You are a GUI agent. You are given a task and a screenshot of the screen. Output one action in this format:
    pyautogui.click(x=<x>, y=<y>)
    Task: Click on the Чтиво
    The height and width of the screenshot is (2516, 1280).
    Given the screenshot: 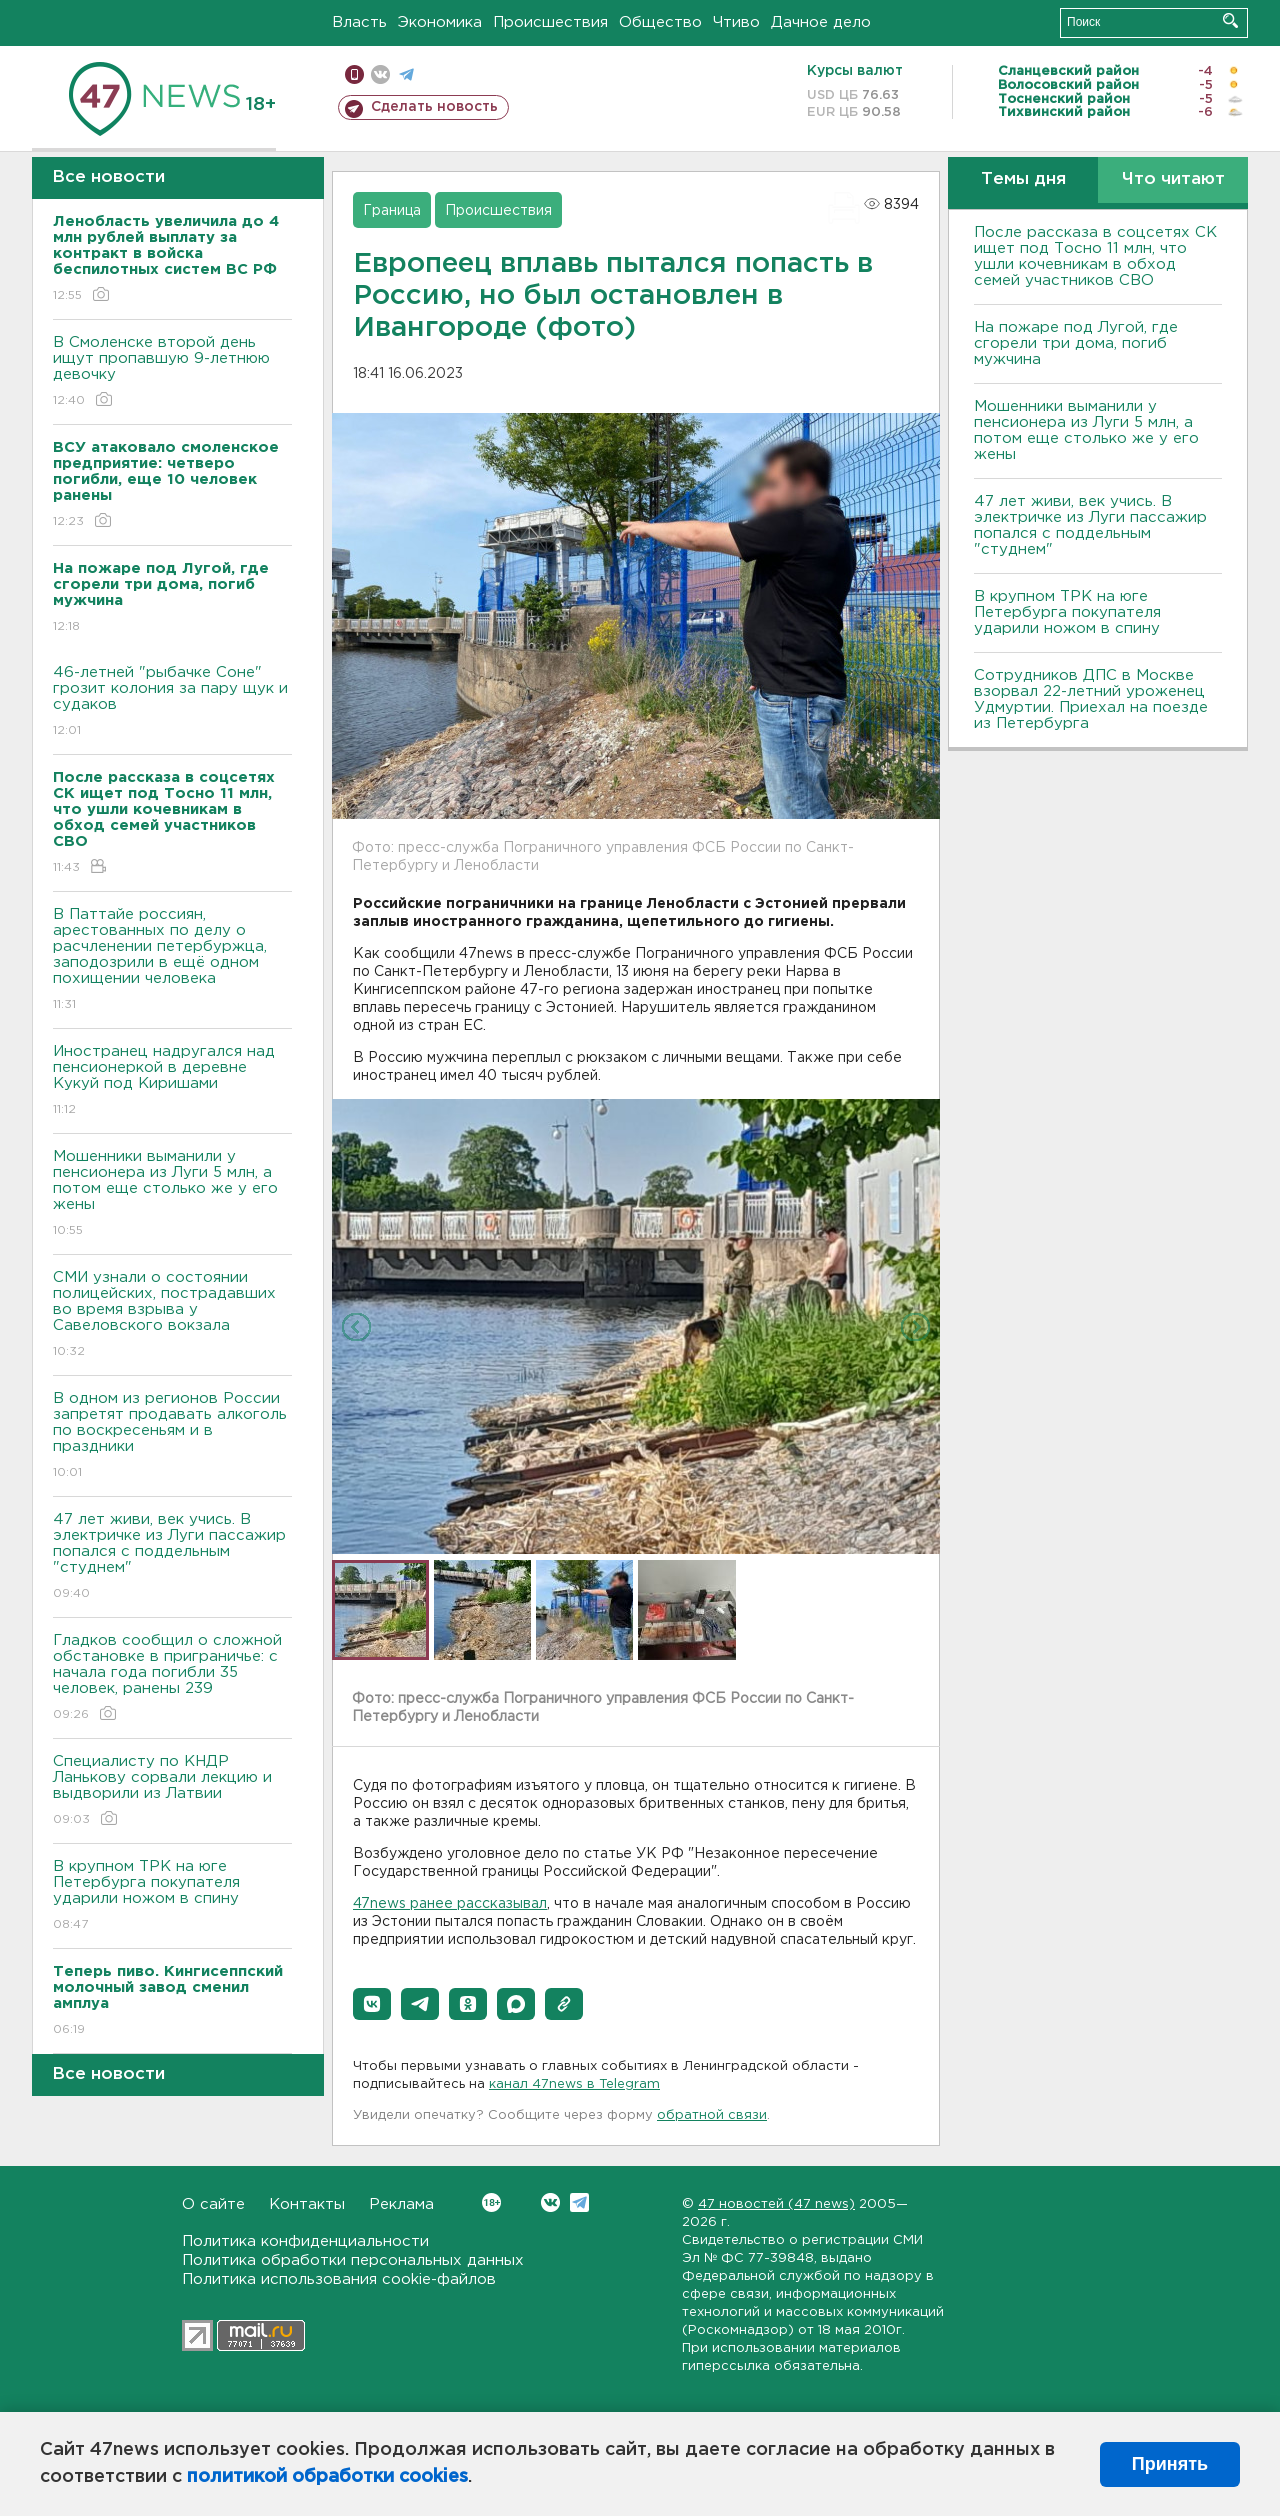 What is the action you would take?
    pyautogui.click(x=736, y=22)
    